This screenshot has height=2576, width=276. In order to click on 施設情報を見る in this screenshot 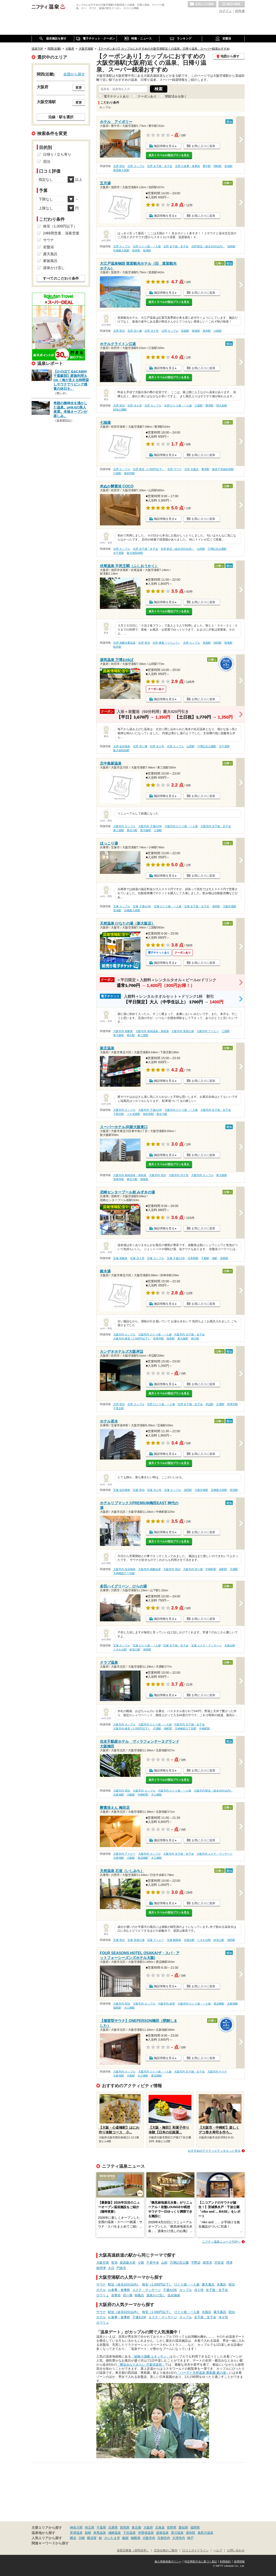, I will do `click(164, 146)`.